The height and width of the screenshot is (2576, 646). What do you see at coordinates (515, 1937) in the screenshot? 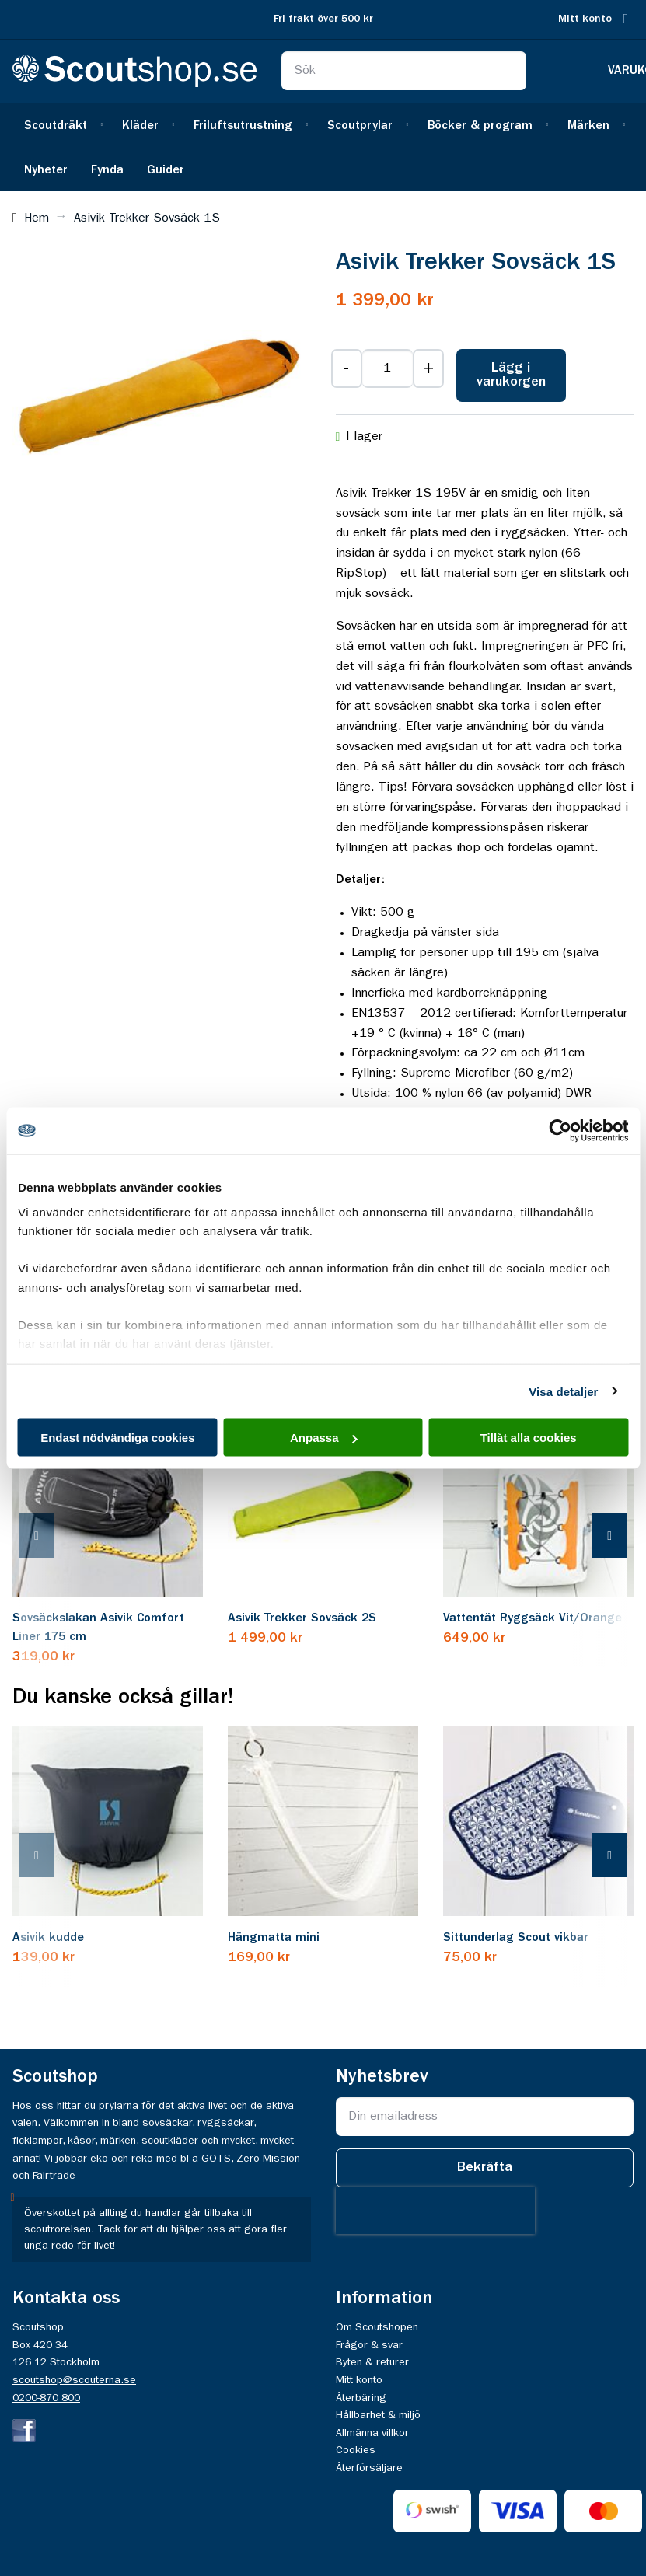
I see `Sittunderlag Scout vikbar` at bounding box center [515, 1937].